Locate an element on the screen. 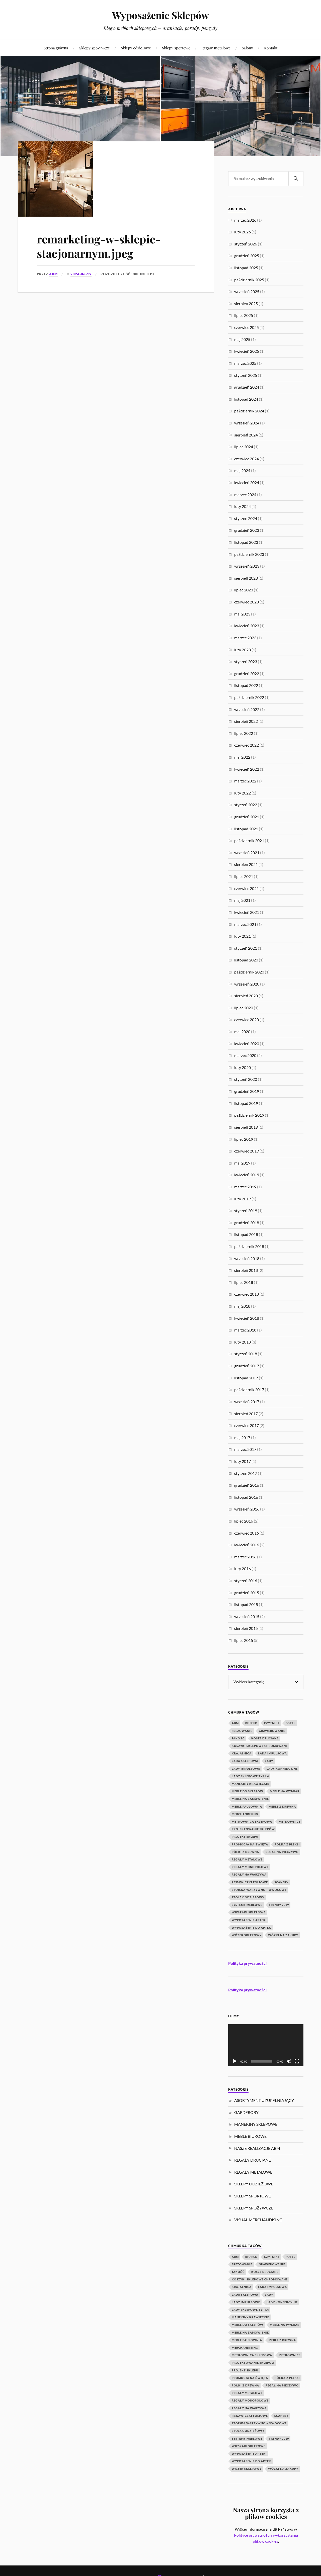 The width and height of the screenshot is (321, 2576). Regały metalowe [Regały metalowe (10 elementów)] is located at coordinates (247, 1859).